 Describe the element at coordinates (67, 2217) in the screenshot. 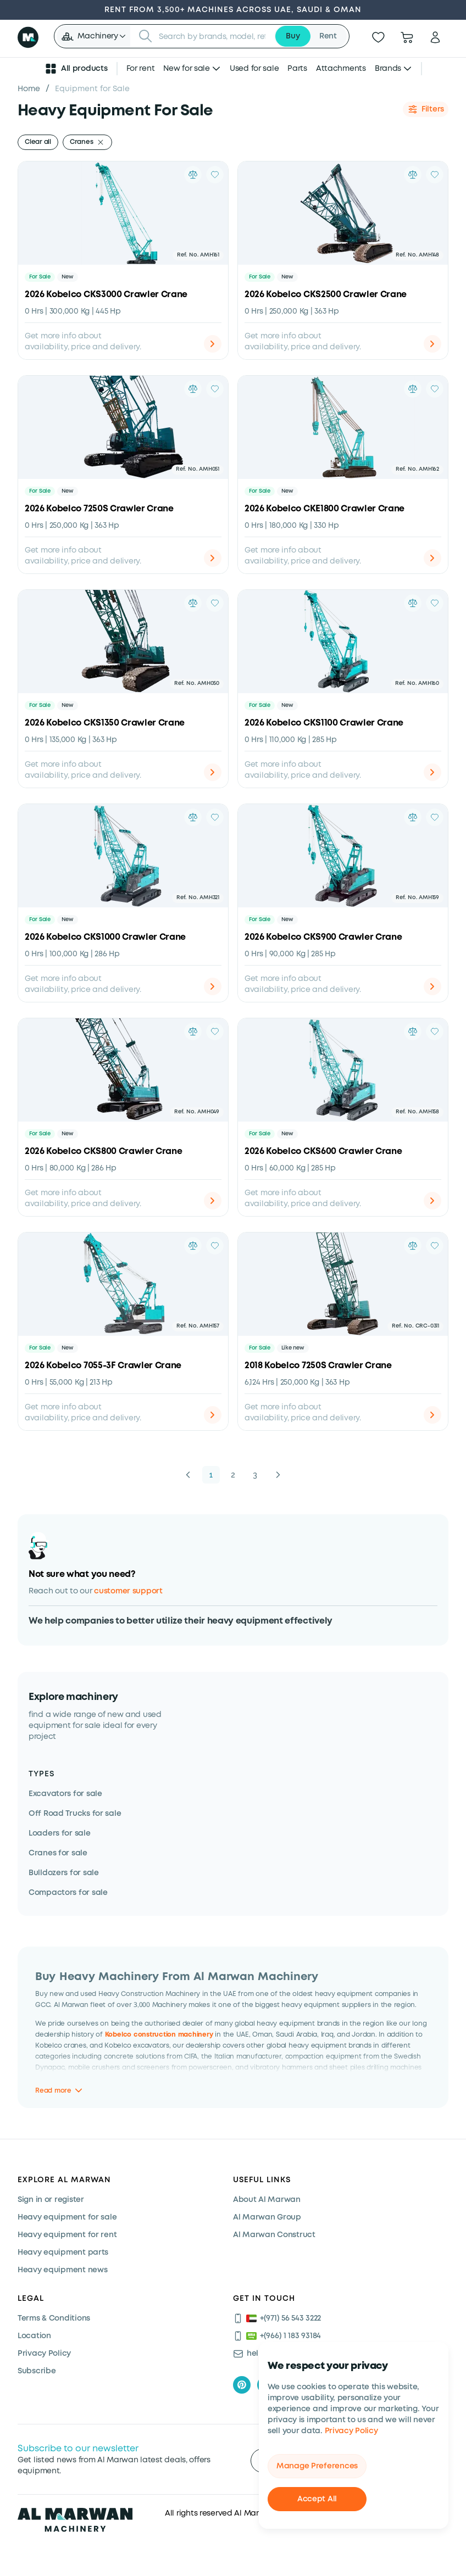

I see `Heavy equipment for sale` at that location.